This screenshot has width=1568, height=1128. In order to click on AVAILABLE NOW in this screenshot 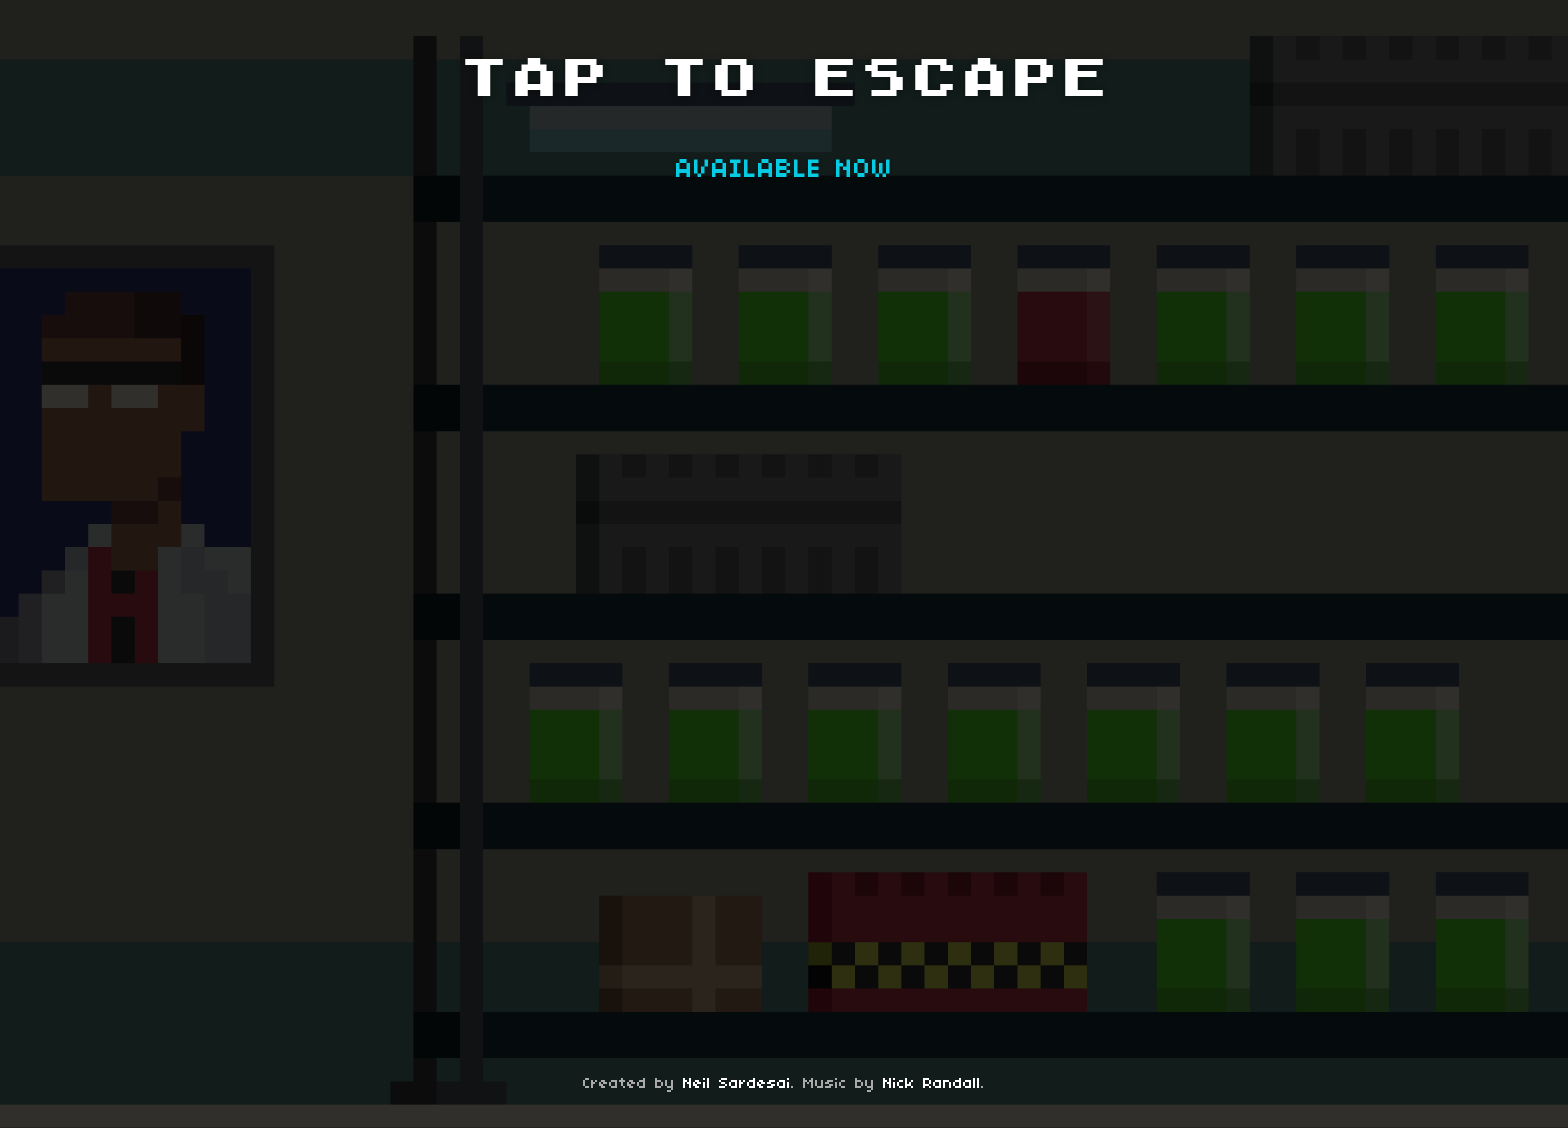, I will do `click(784, 170)`.